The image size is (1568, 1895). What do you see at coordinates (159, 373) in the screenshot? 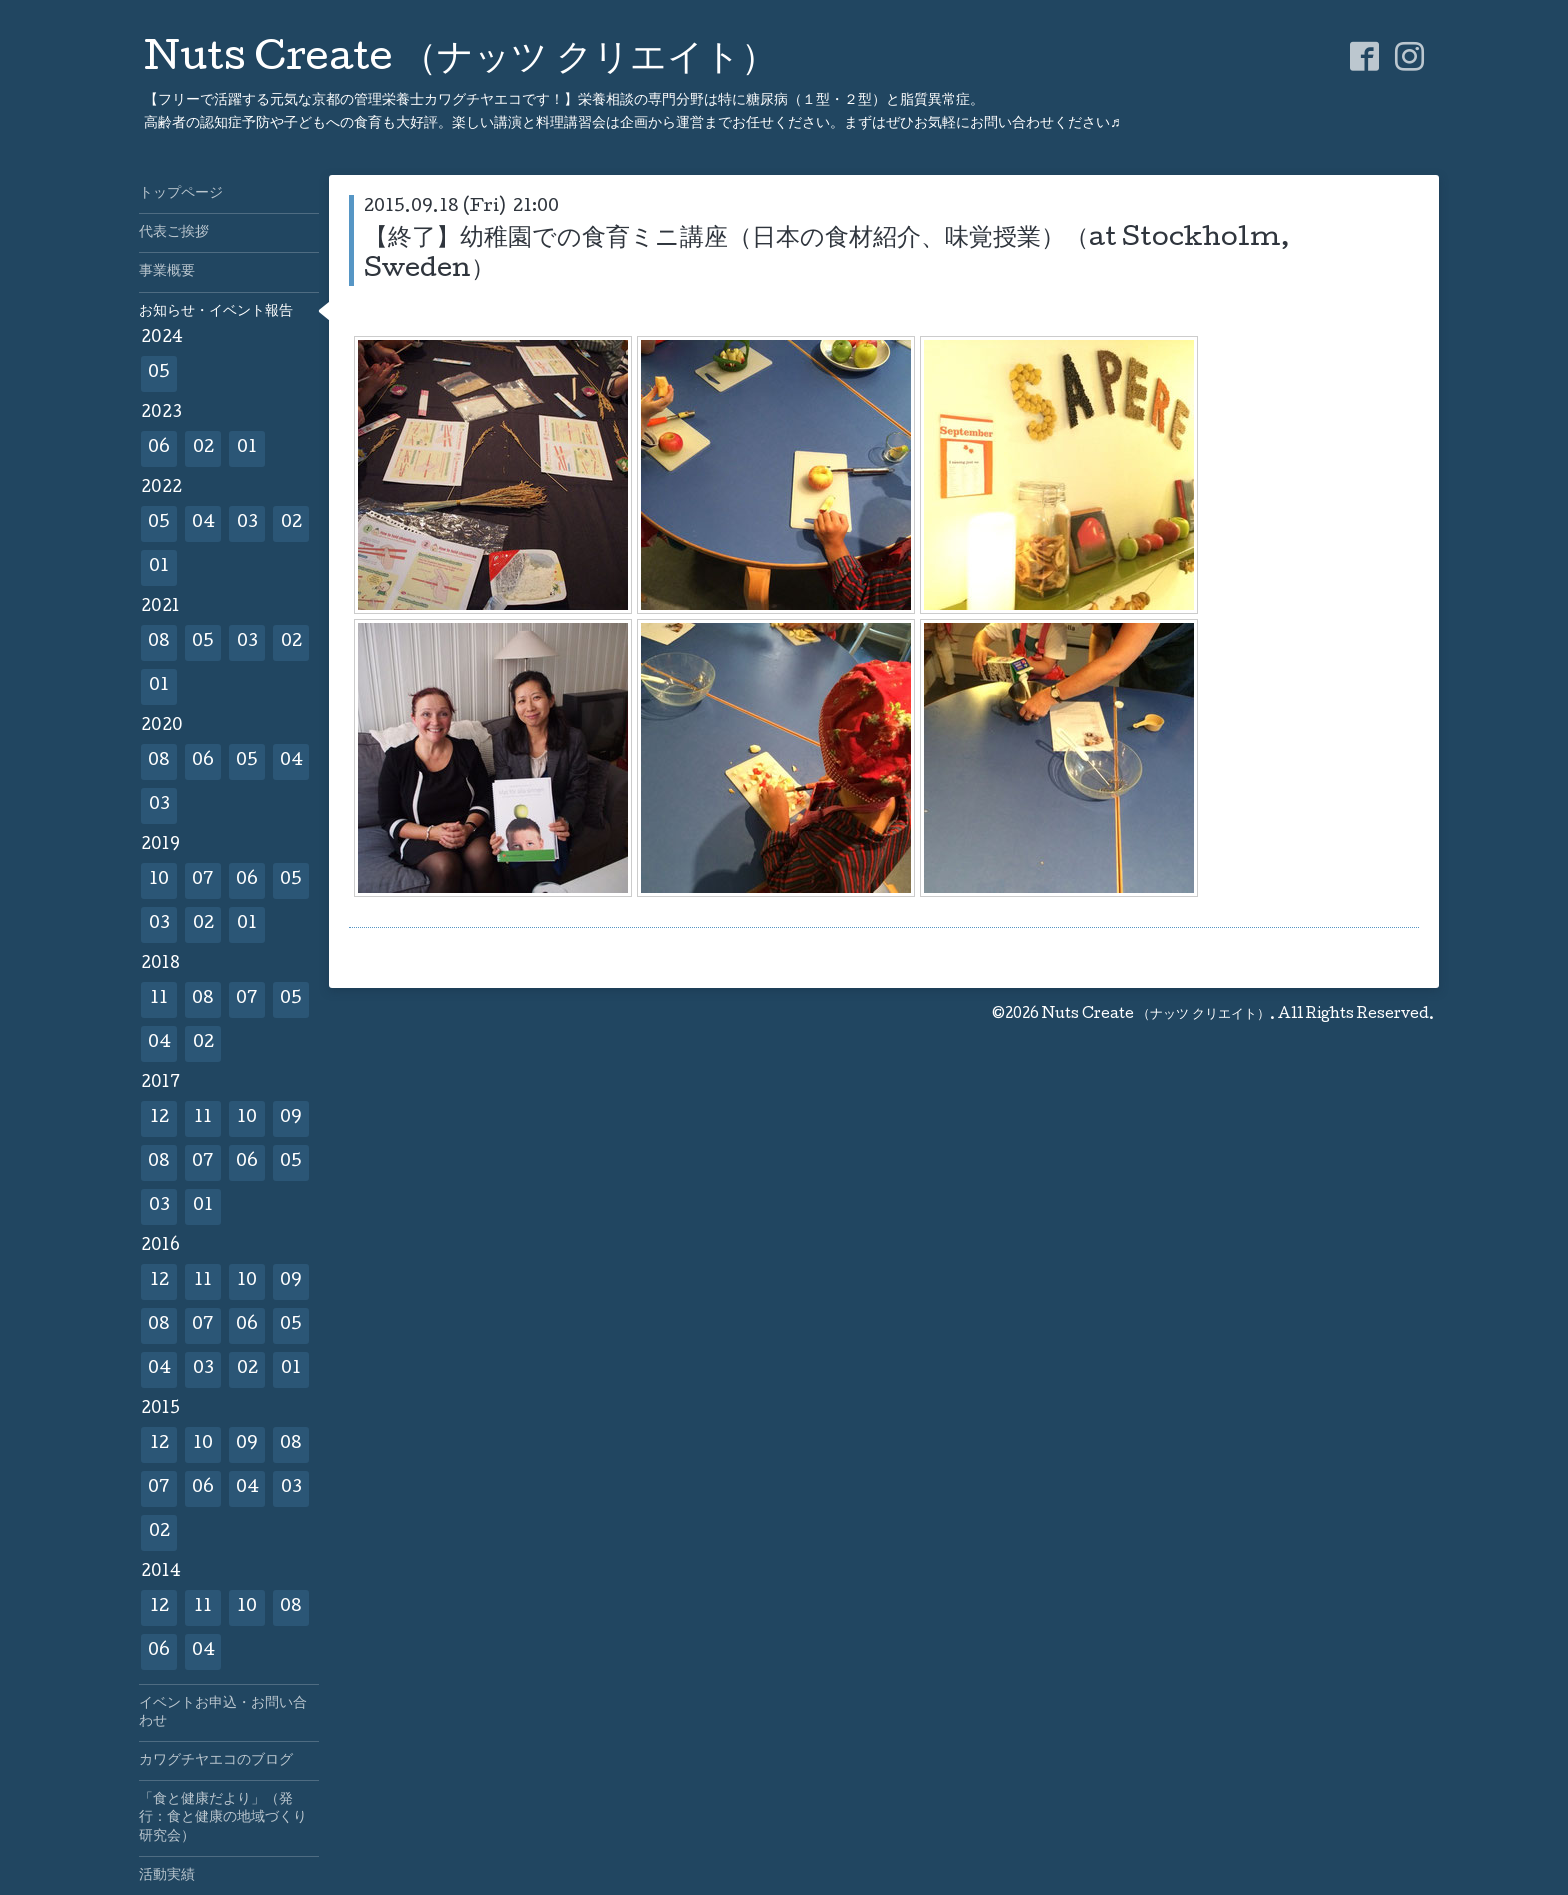
I see `05` at bounding box center [159, 373].